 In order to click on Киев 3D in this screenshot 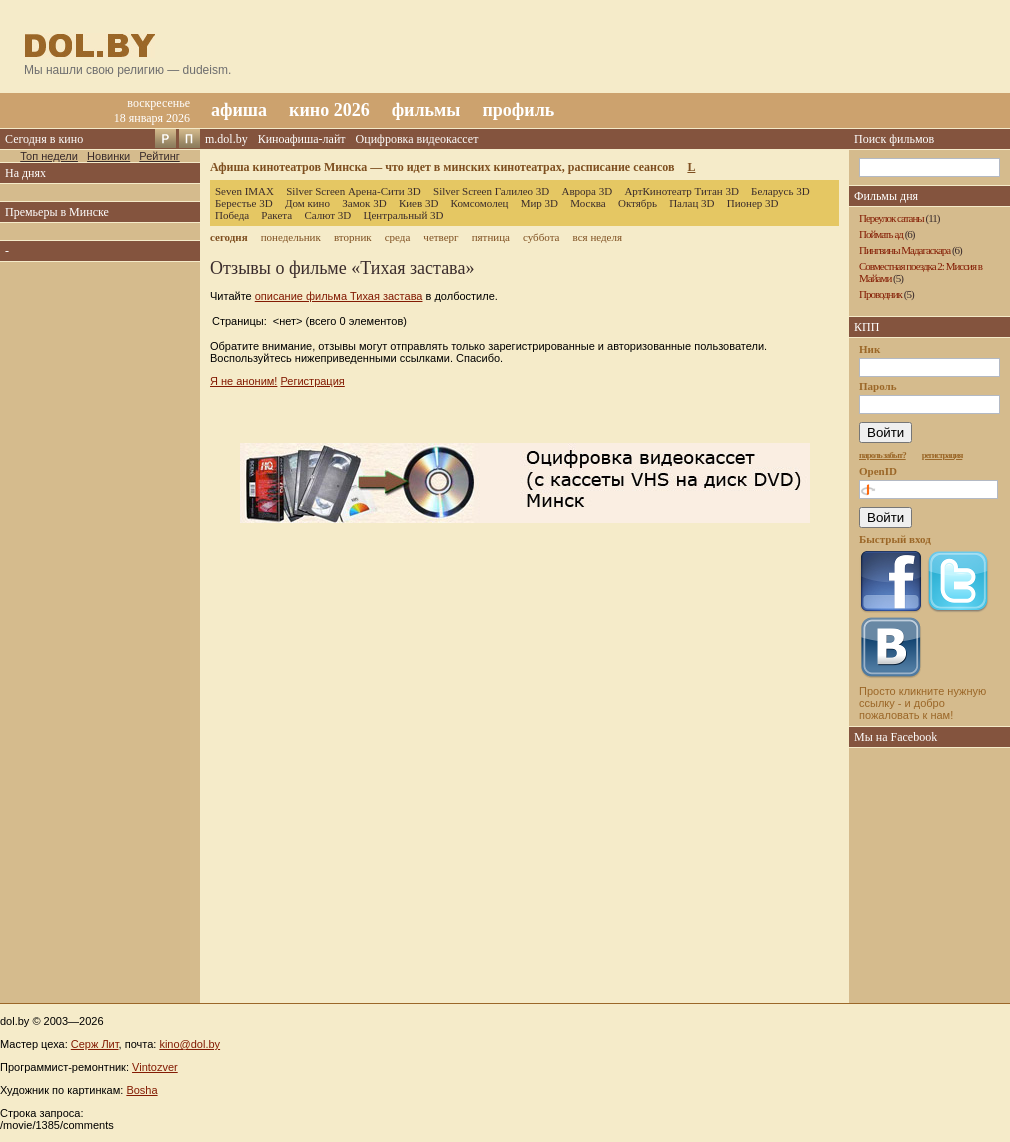, I will do `click(419, 203)`.